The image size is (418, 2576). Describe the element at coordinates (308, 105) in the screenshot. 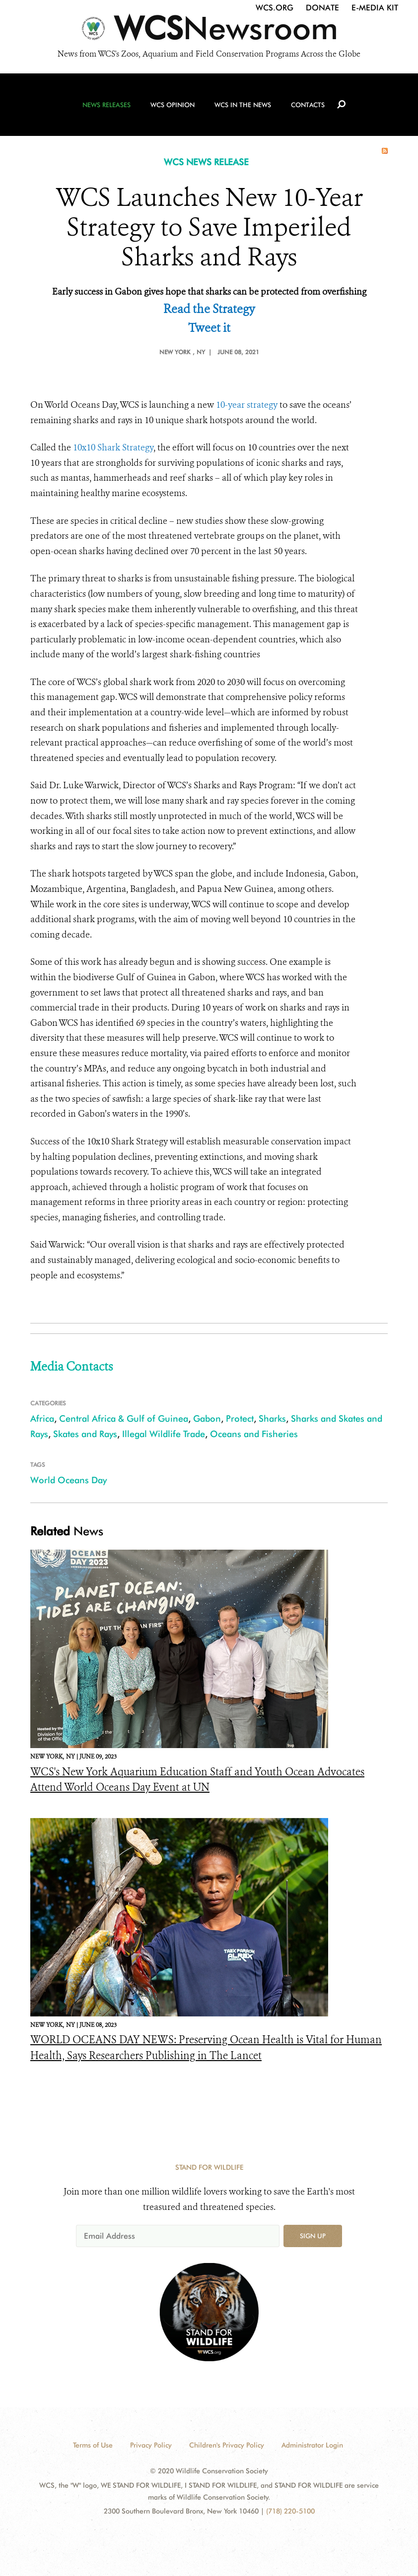

I see `Contacts` at that location.